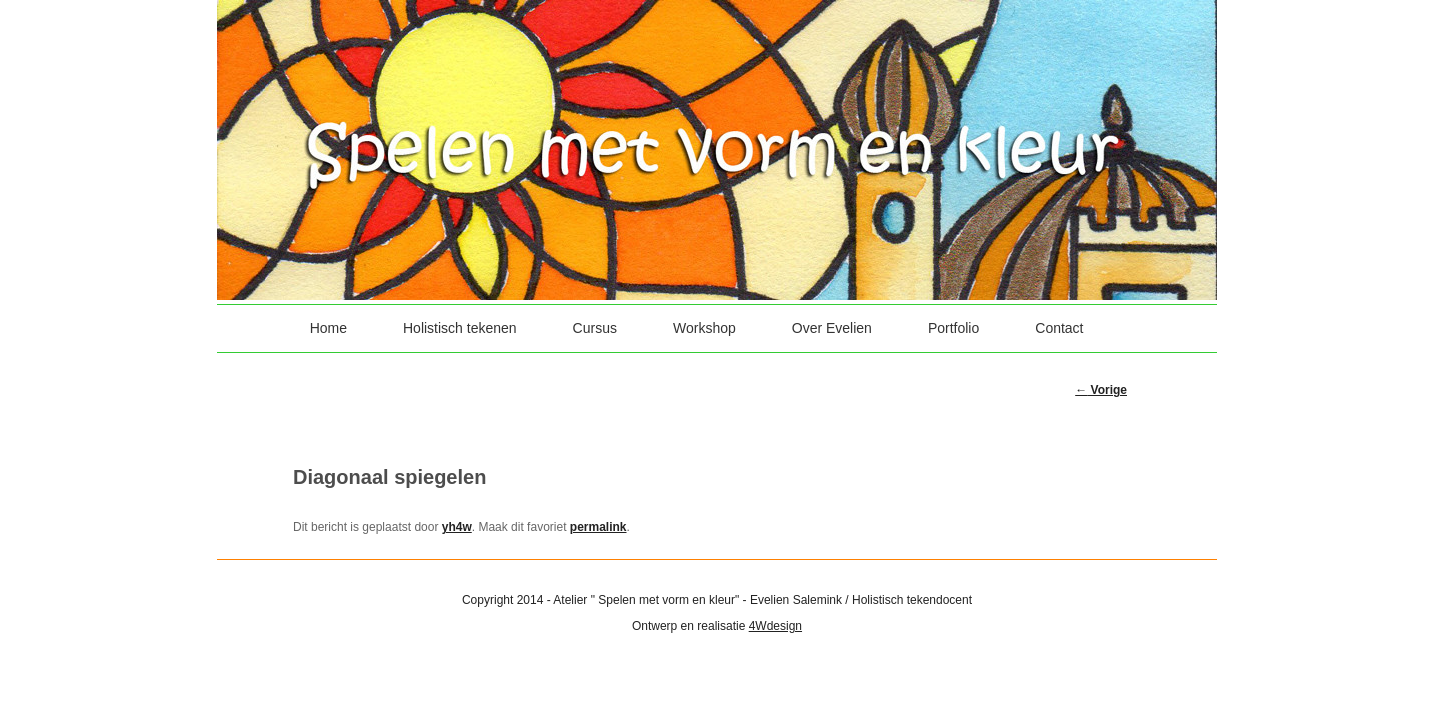 Image resolution: width=1434 pixels, height=720 pixels. I want to click on Contact, so click(1059, 328).